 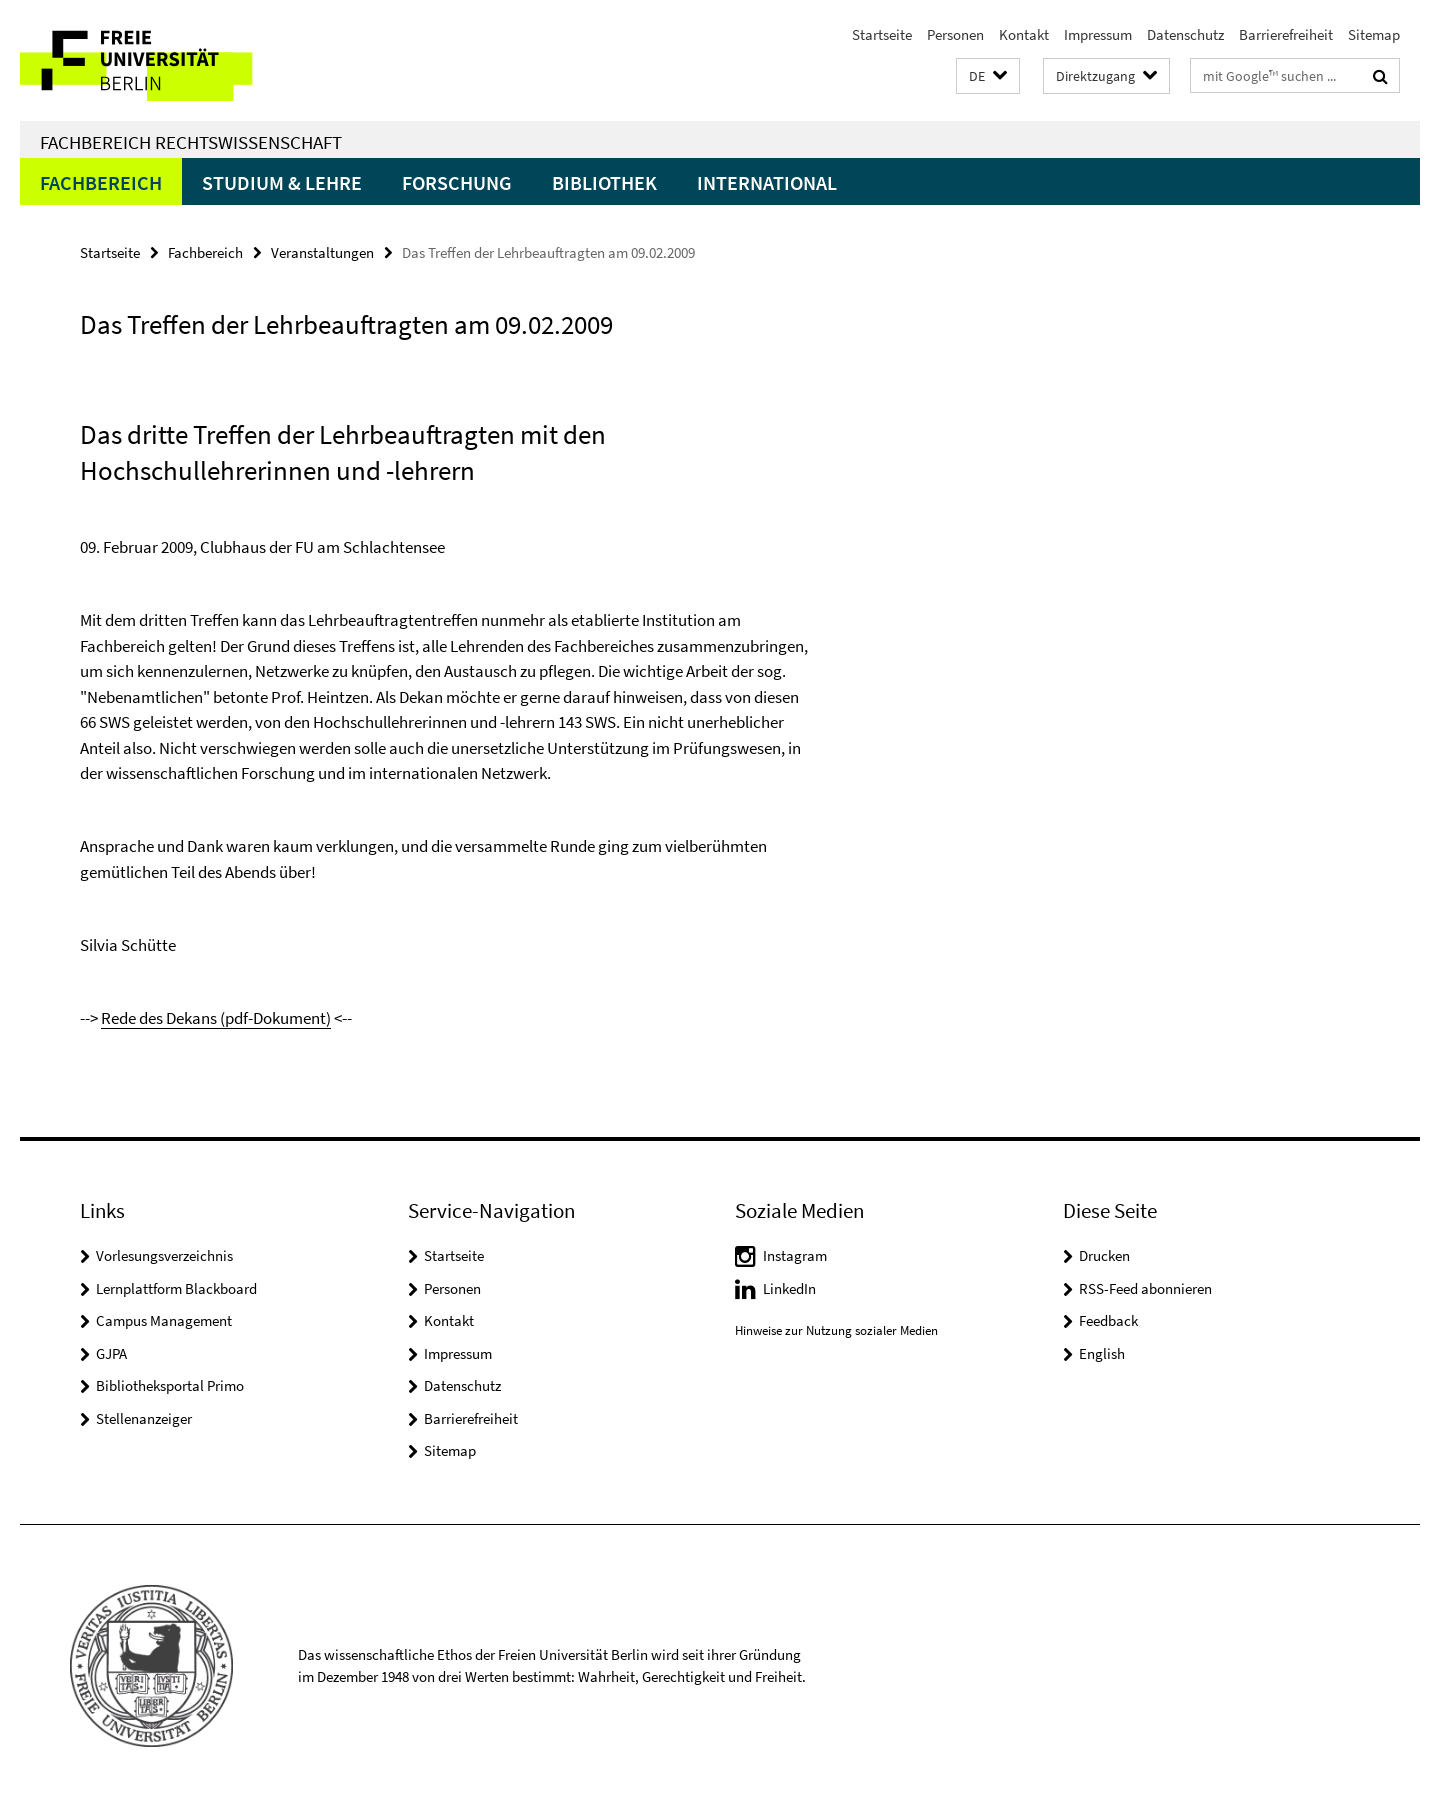 What do you see at coordinates (170, 1385) in the screenshot?
I see `Bibliotheksportal Primo` at bounding box center [170, 1385].